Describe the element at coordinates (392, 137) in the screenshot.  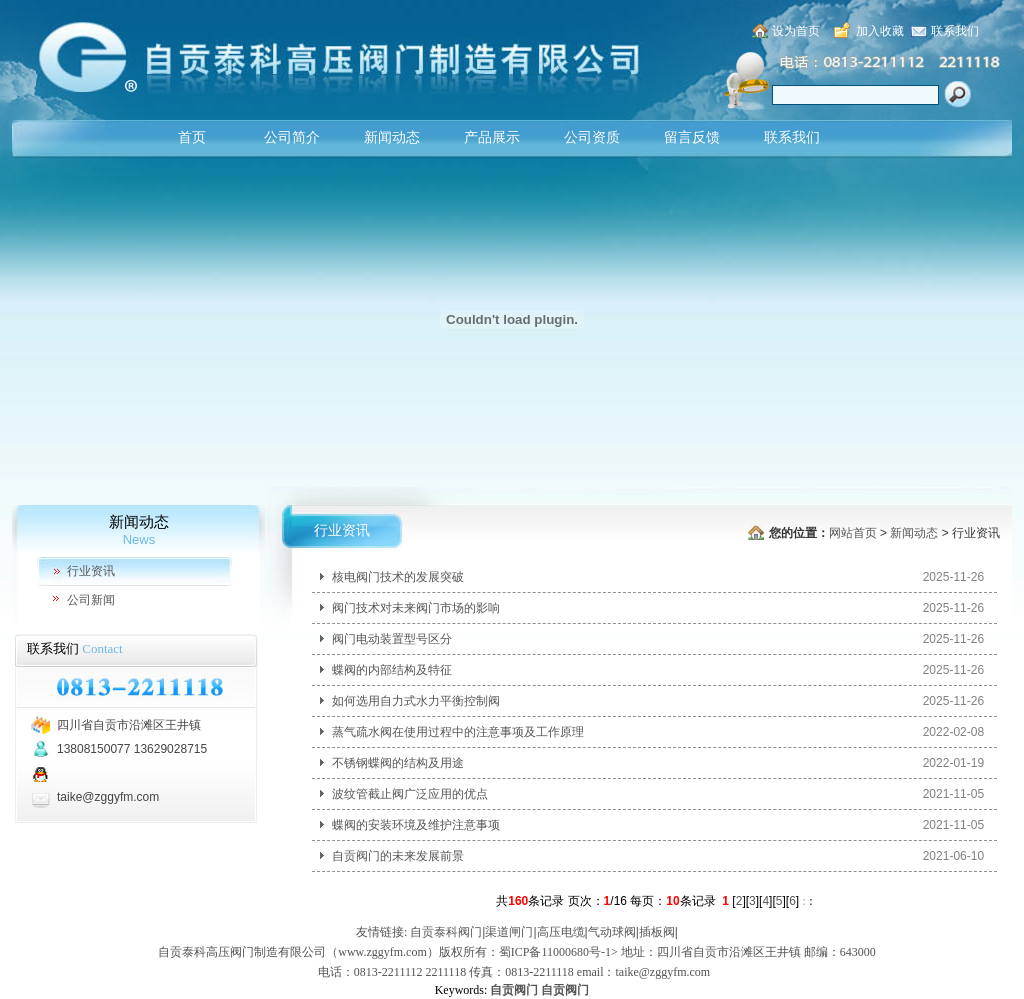
I see `新闻动态` at that location.